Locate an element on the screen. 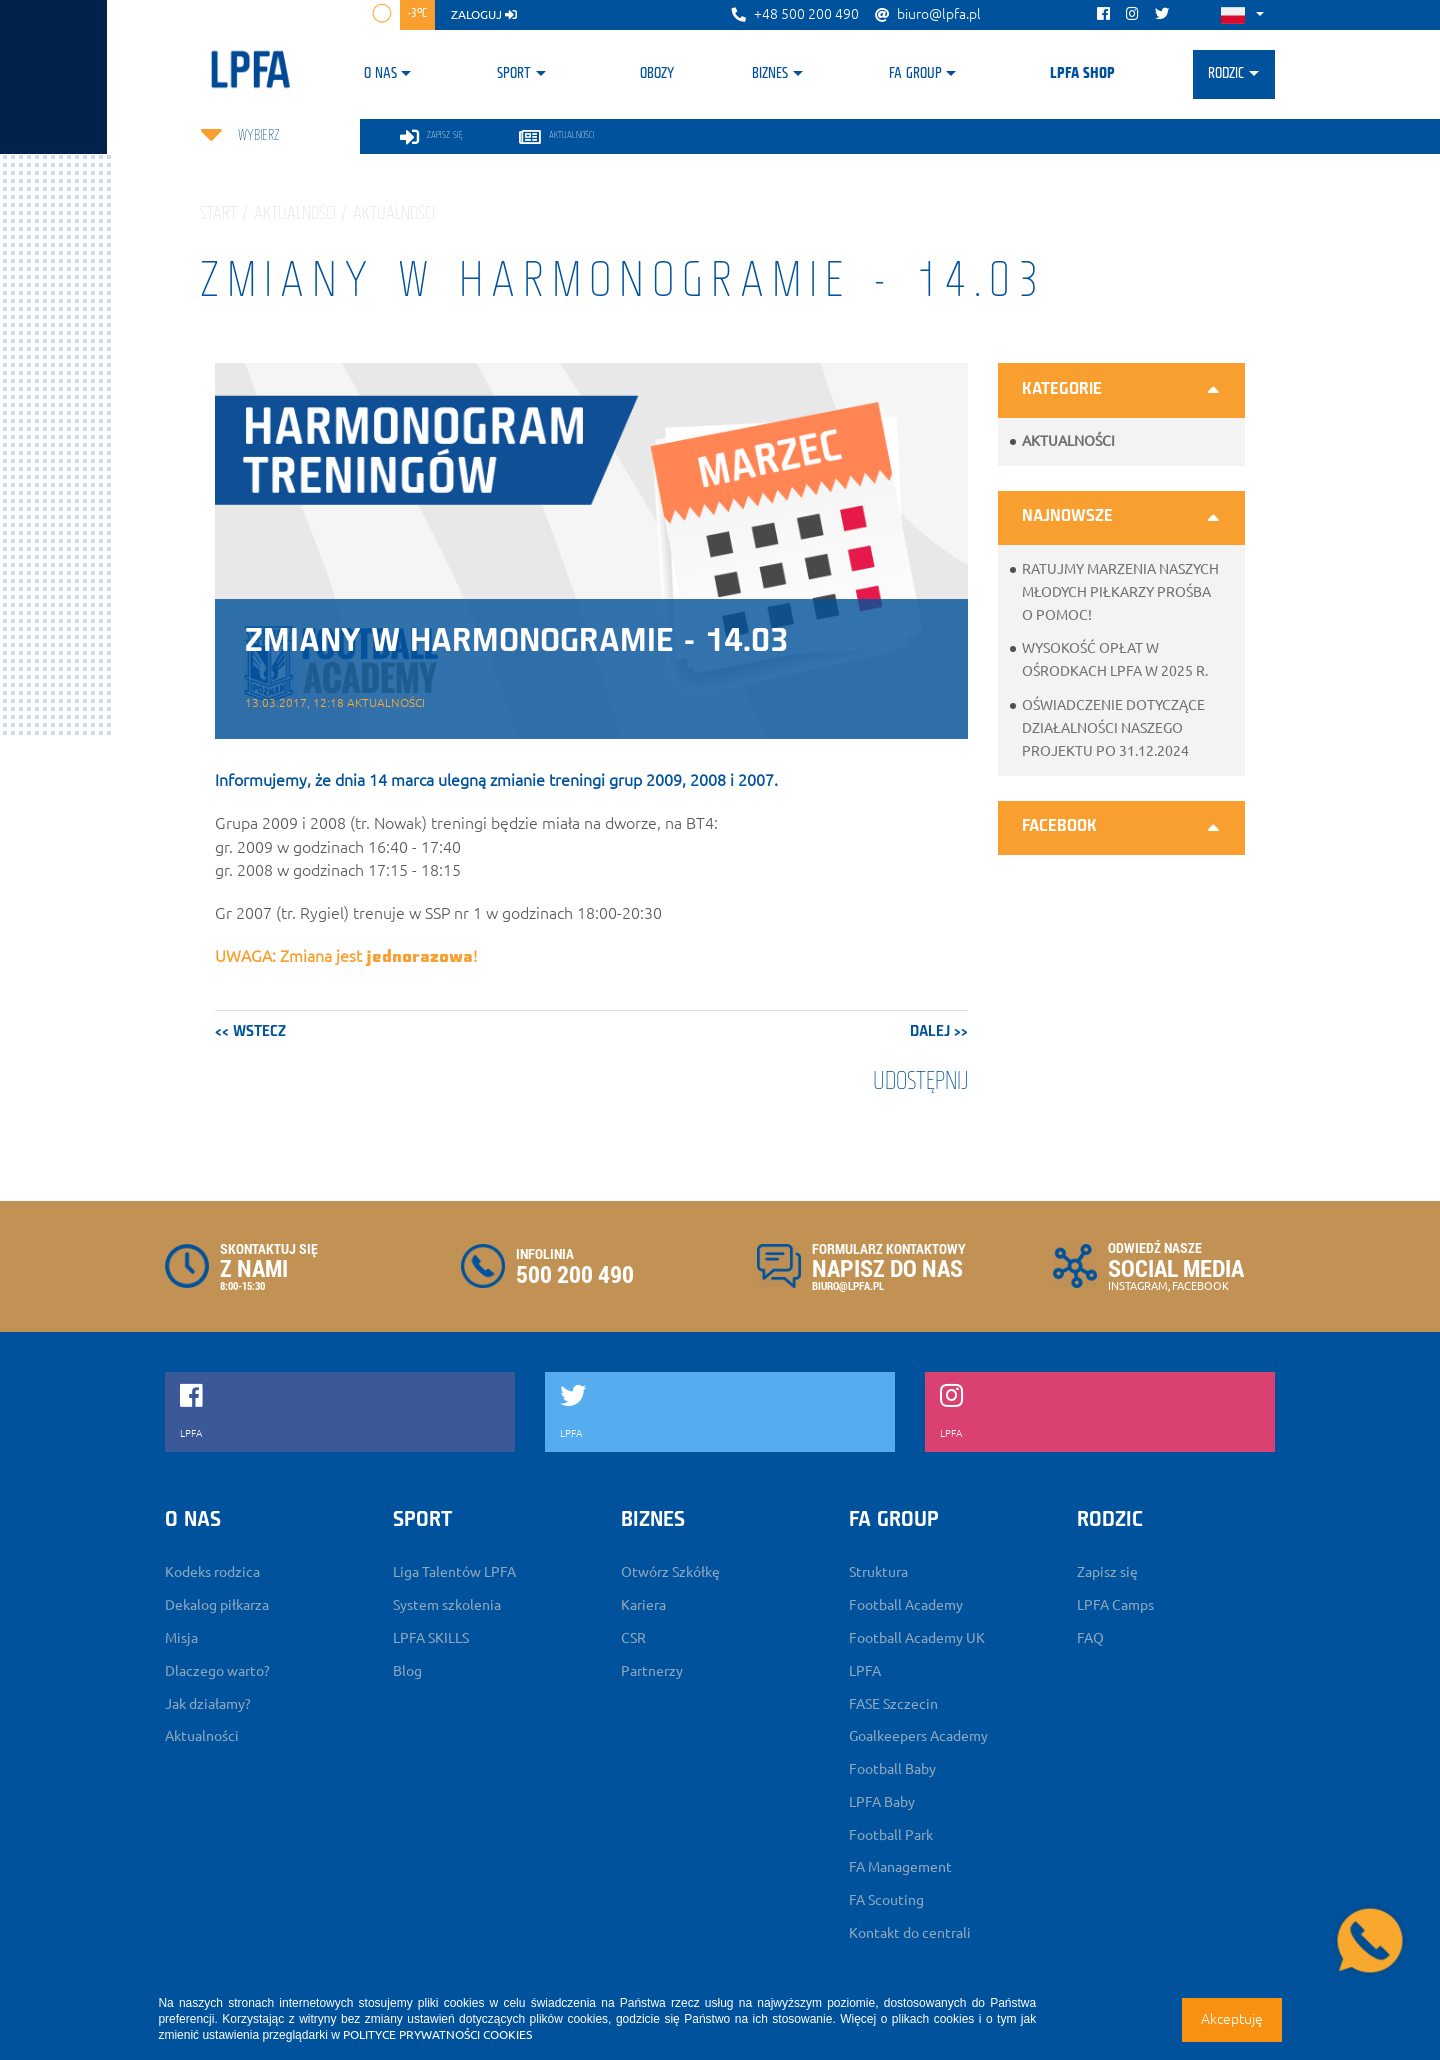  Wysokość opłat w ośrodkach LPFA w 2025 r. is located at coordinates (1115, 659).